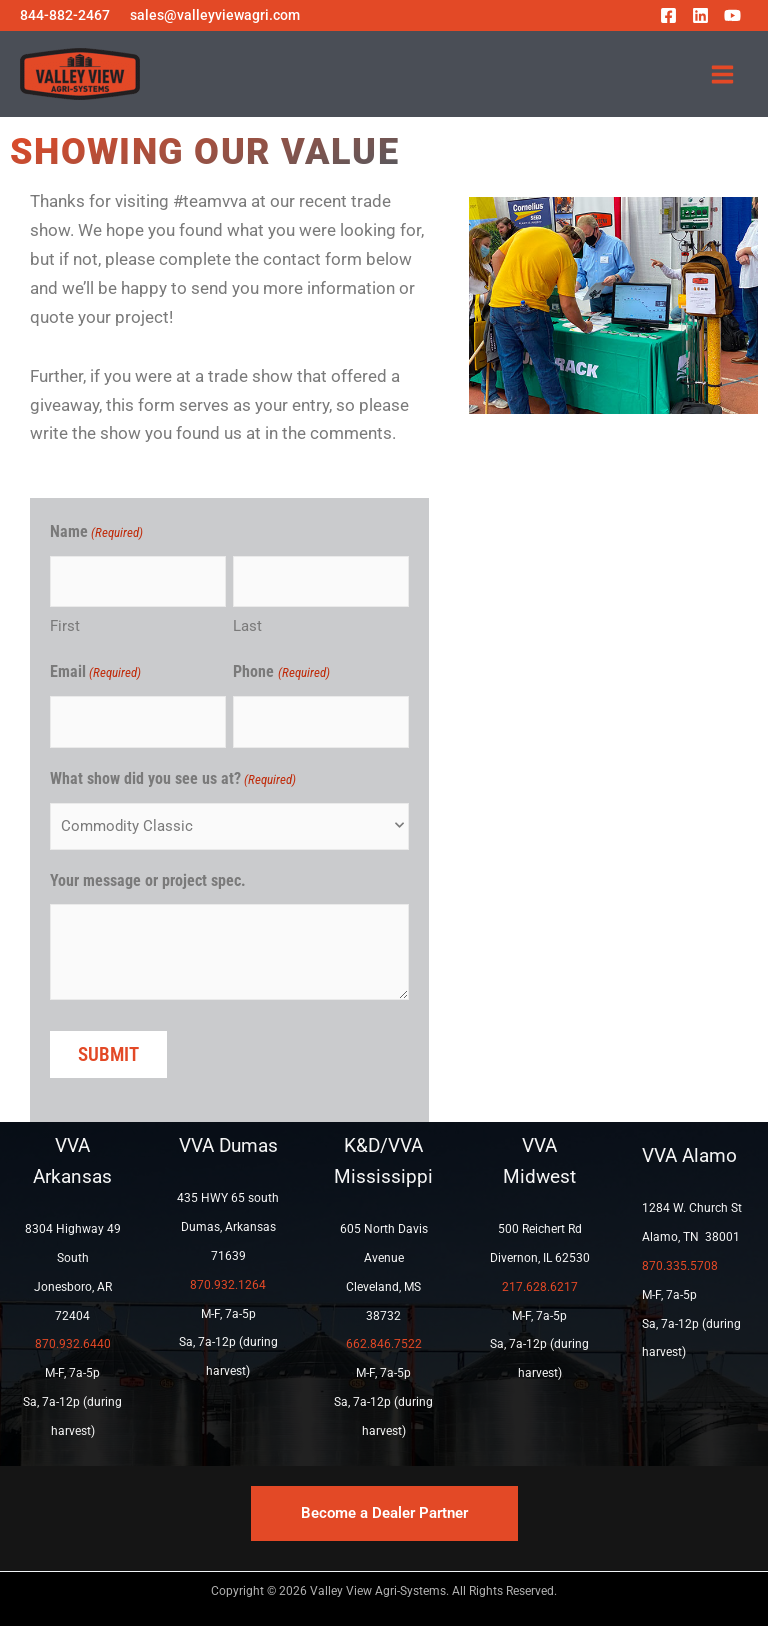 This screenshot has width=768, height=1626. What do you see at coordinates (65, 626) in the screenshot?
I see `First` at bounding box center [65, 626].